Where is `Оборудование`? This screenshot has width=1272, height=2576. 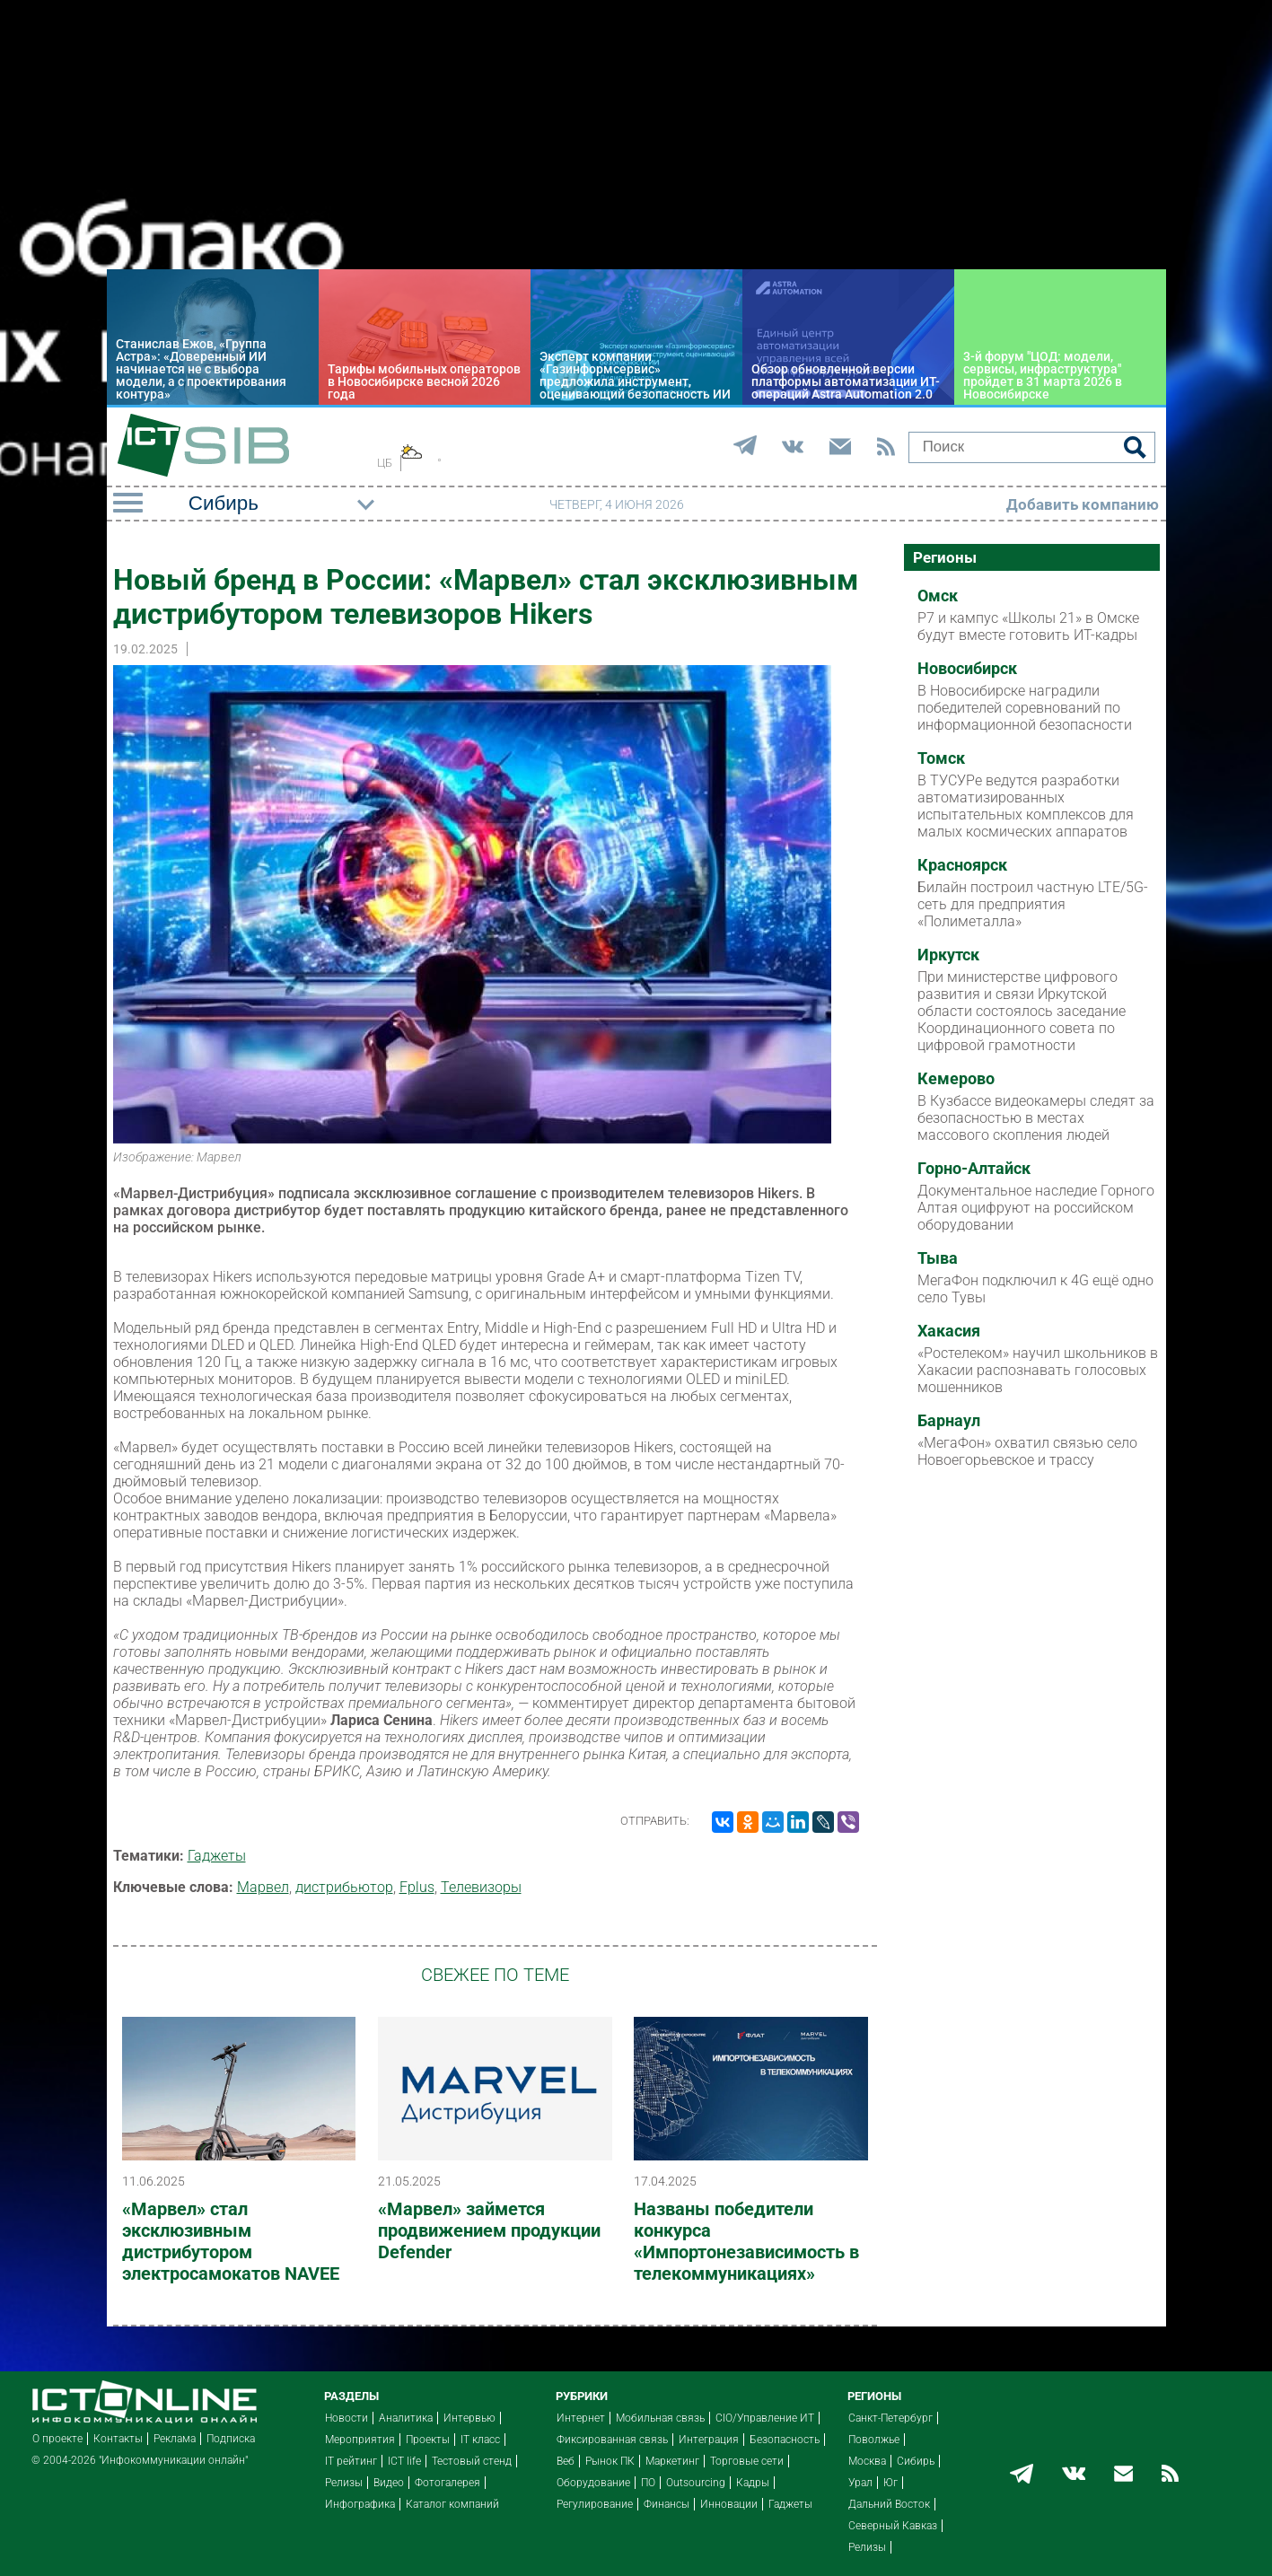
Оборудование is located at coordinates (593, 2482).